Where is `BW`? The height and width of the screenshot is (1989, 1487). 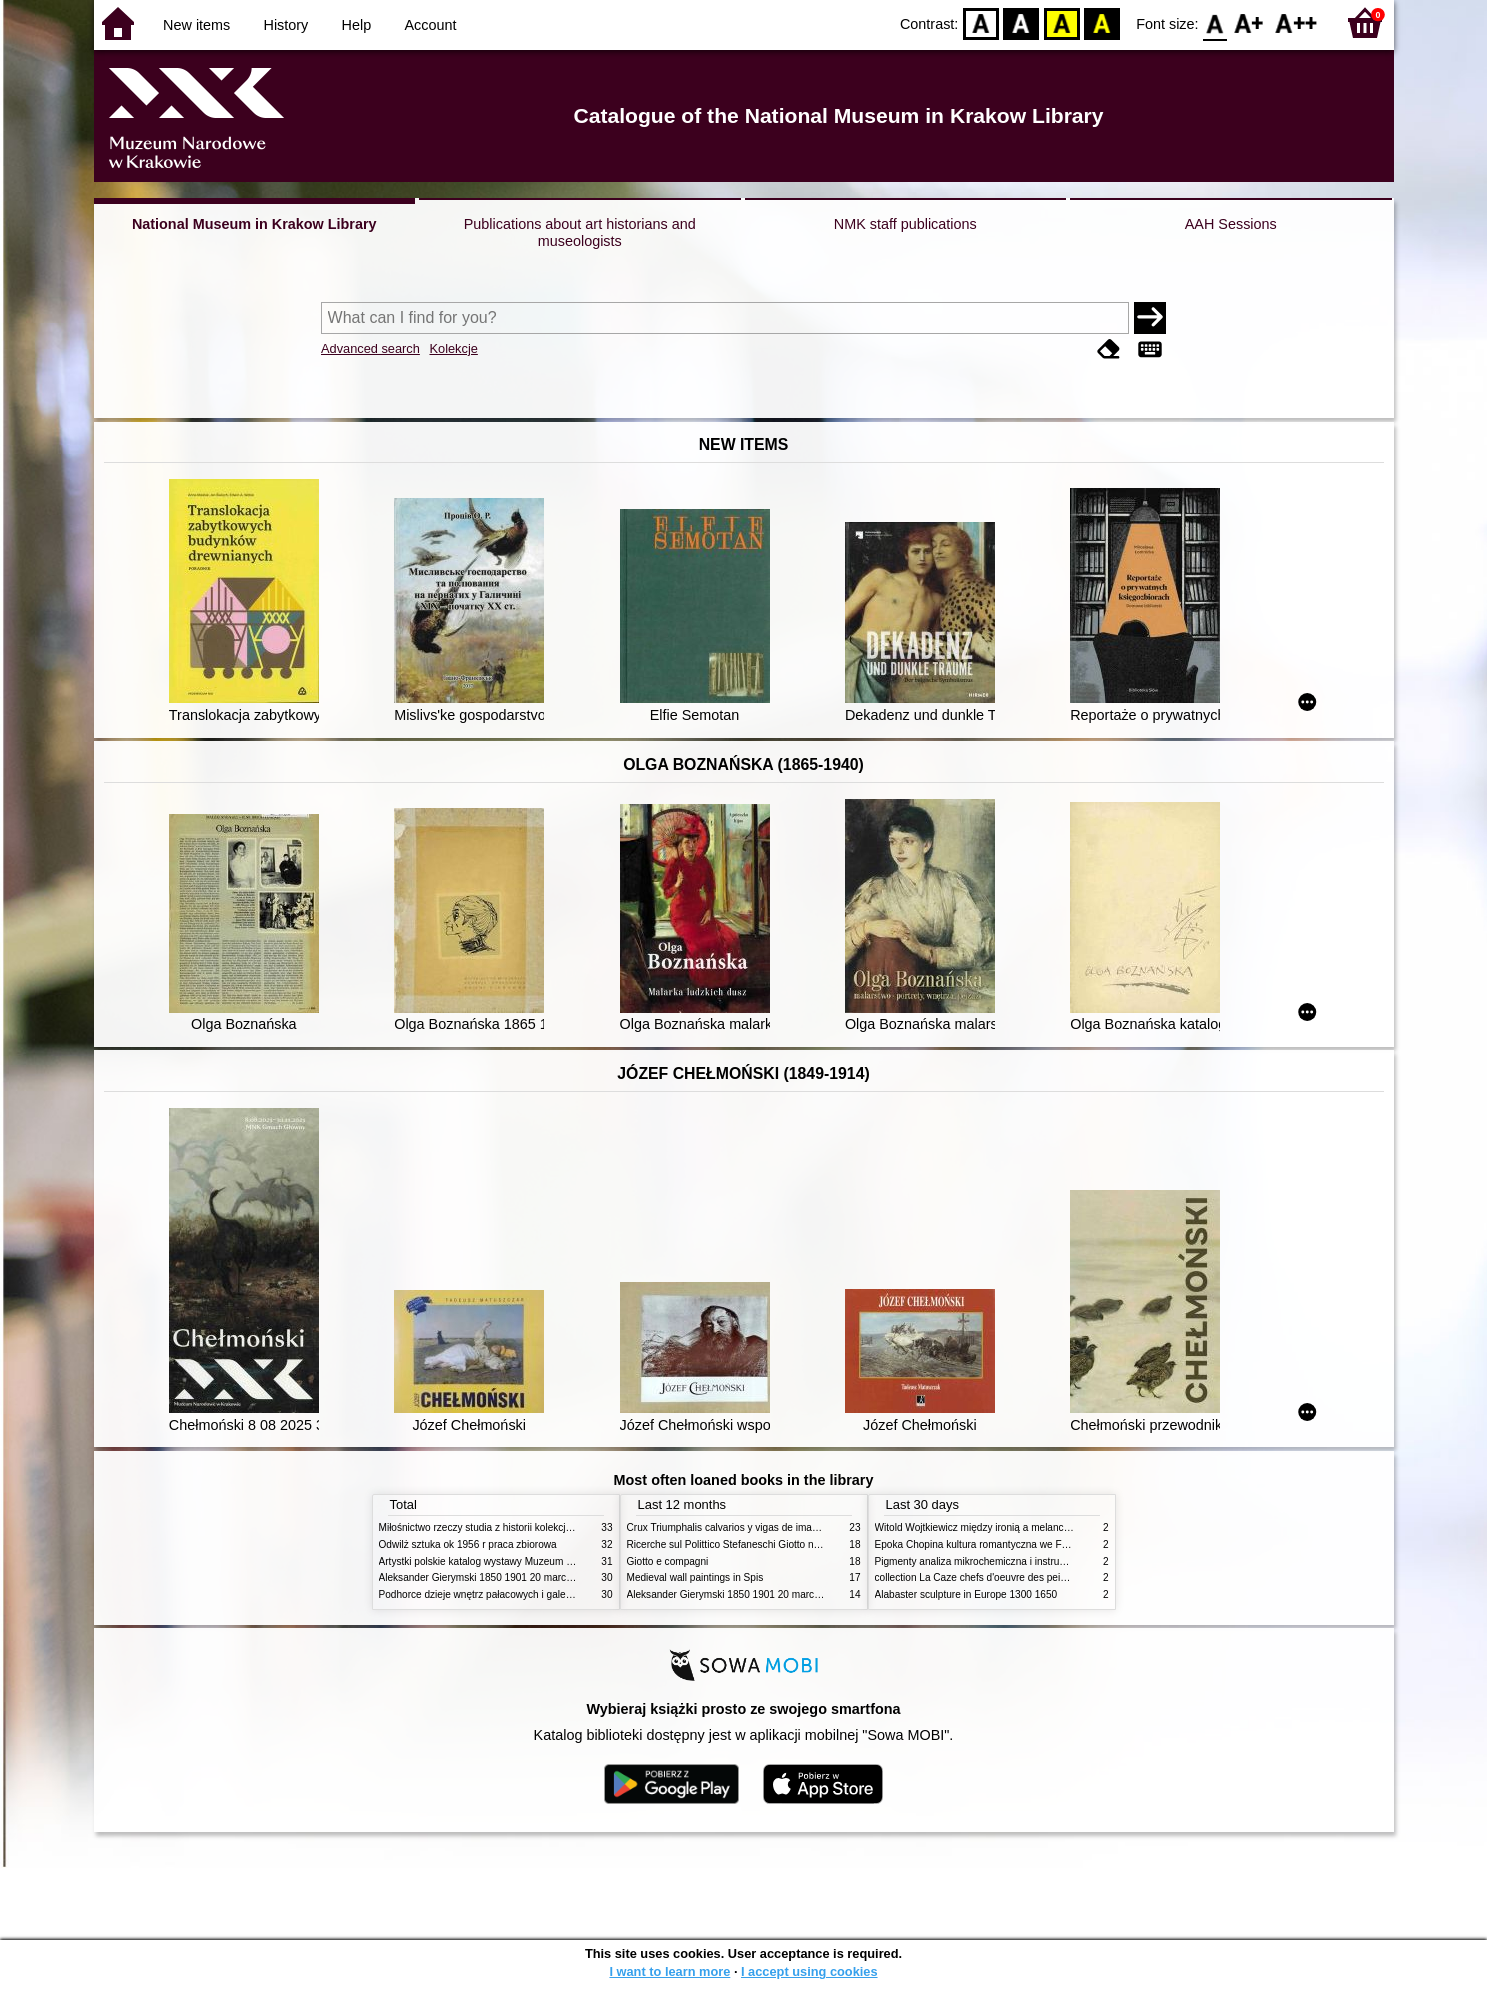 BW is located at coordinates (1021, 22).